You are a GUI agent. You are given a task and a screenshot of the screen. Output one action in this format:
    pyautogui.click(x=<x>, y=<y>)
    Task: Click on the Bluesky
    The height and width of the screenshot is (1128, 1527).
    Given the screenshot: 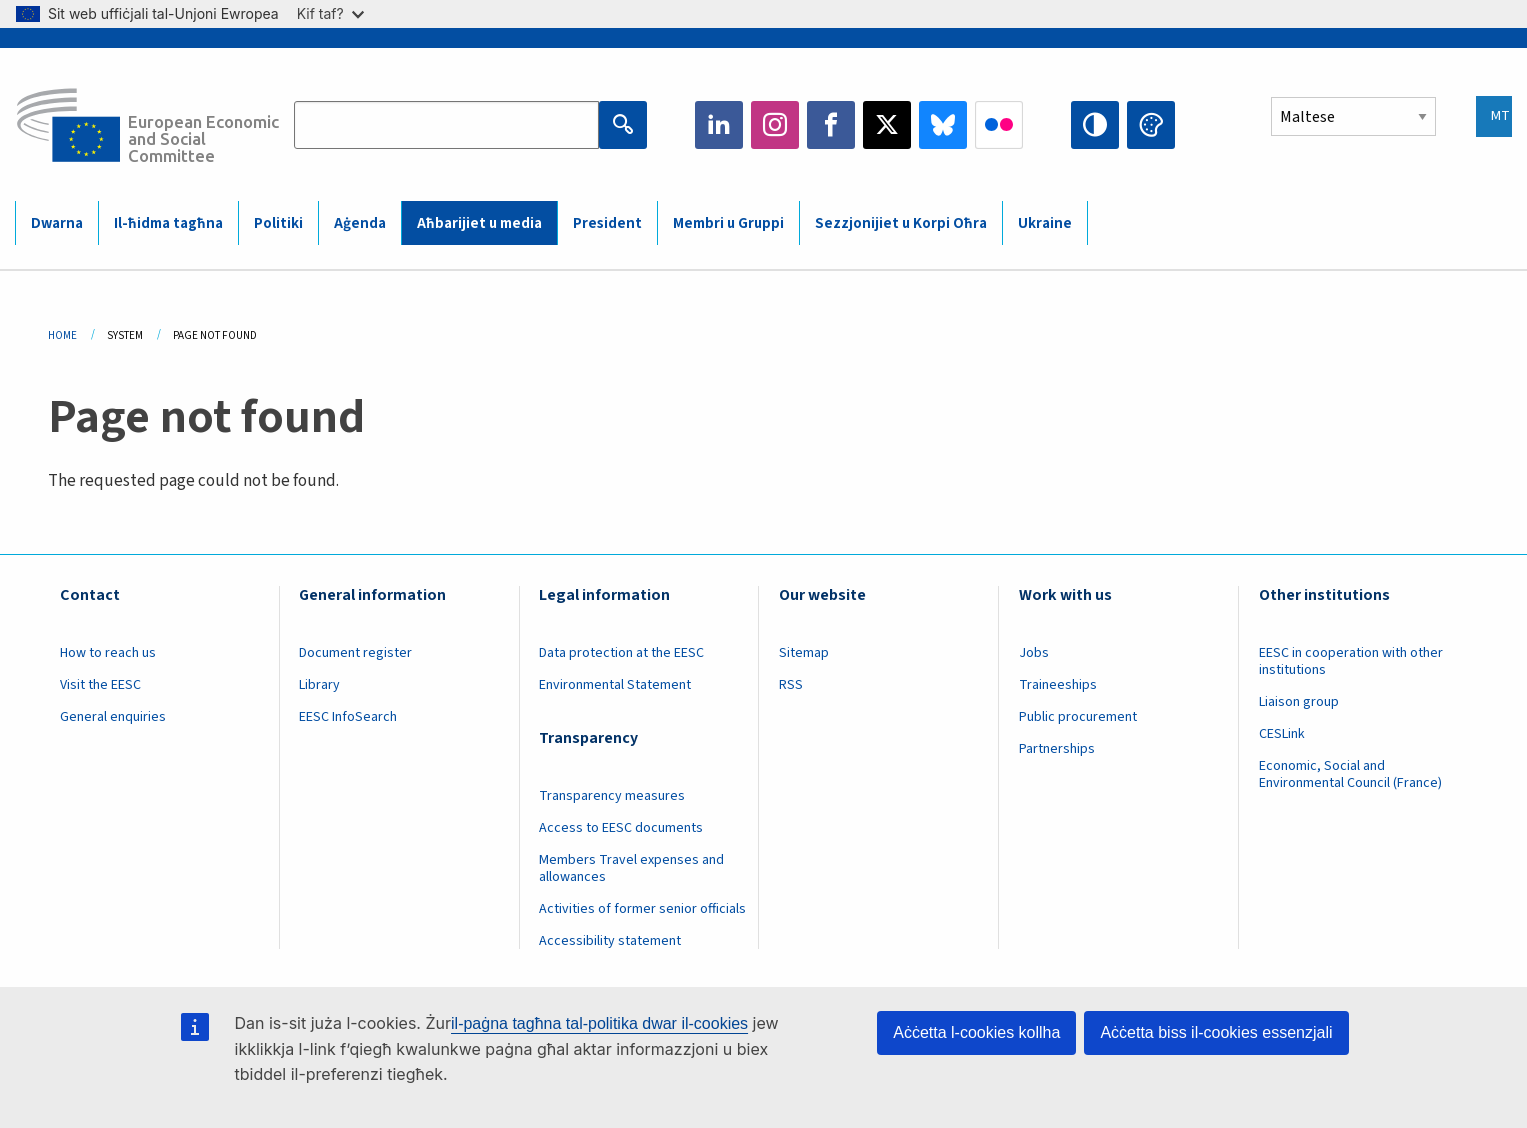 What is the action you would take?
    pyautogui.click(x=943, y=125)
    